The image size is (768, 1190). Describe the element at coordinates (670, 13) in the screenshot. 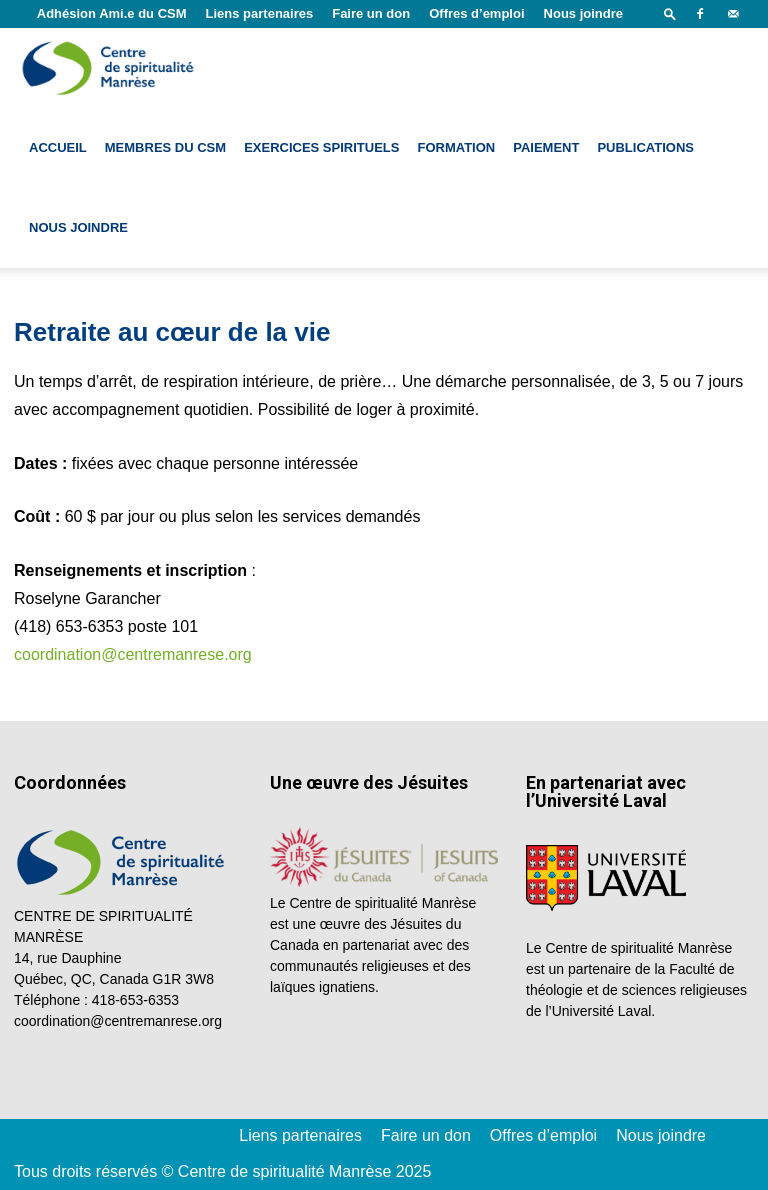

I see `[button]` at that location.